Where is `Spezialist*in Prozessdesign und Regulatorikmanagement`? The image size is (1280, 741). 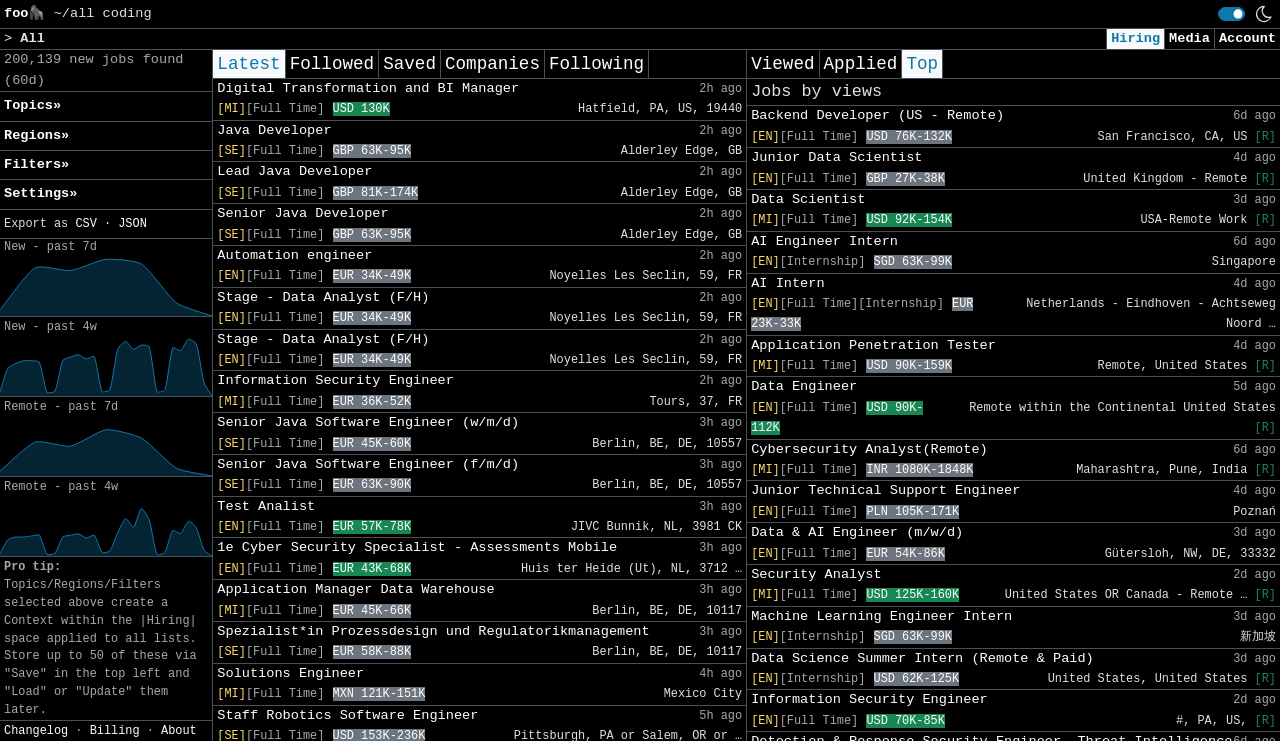
Spezialist*in Prozessdesign und Regulatorikmanagement is located at coordinates (433, 631).